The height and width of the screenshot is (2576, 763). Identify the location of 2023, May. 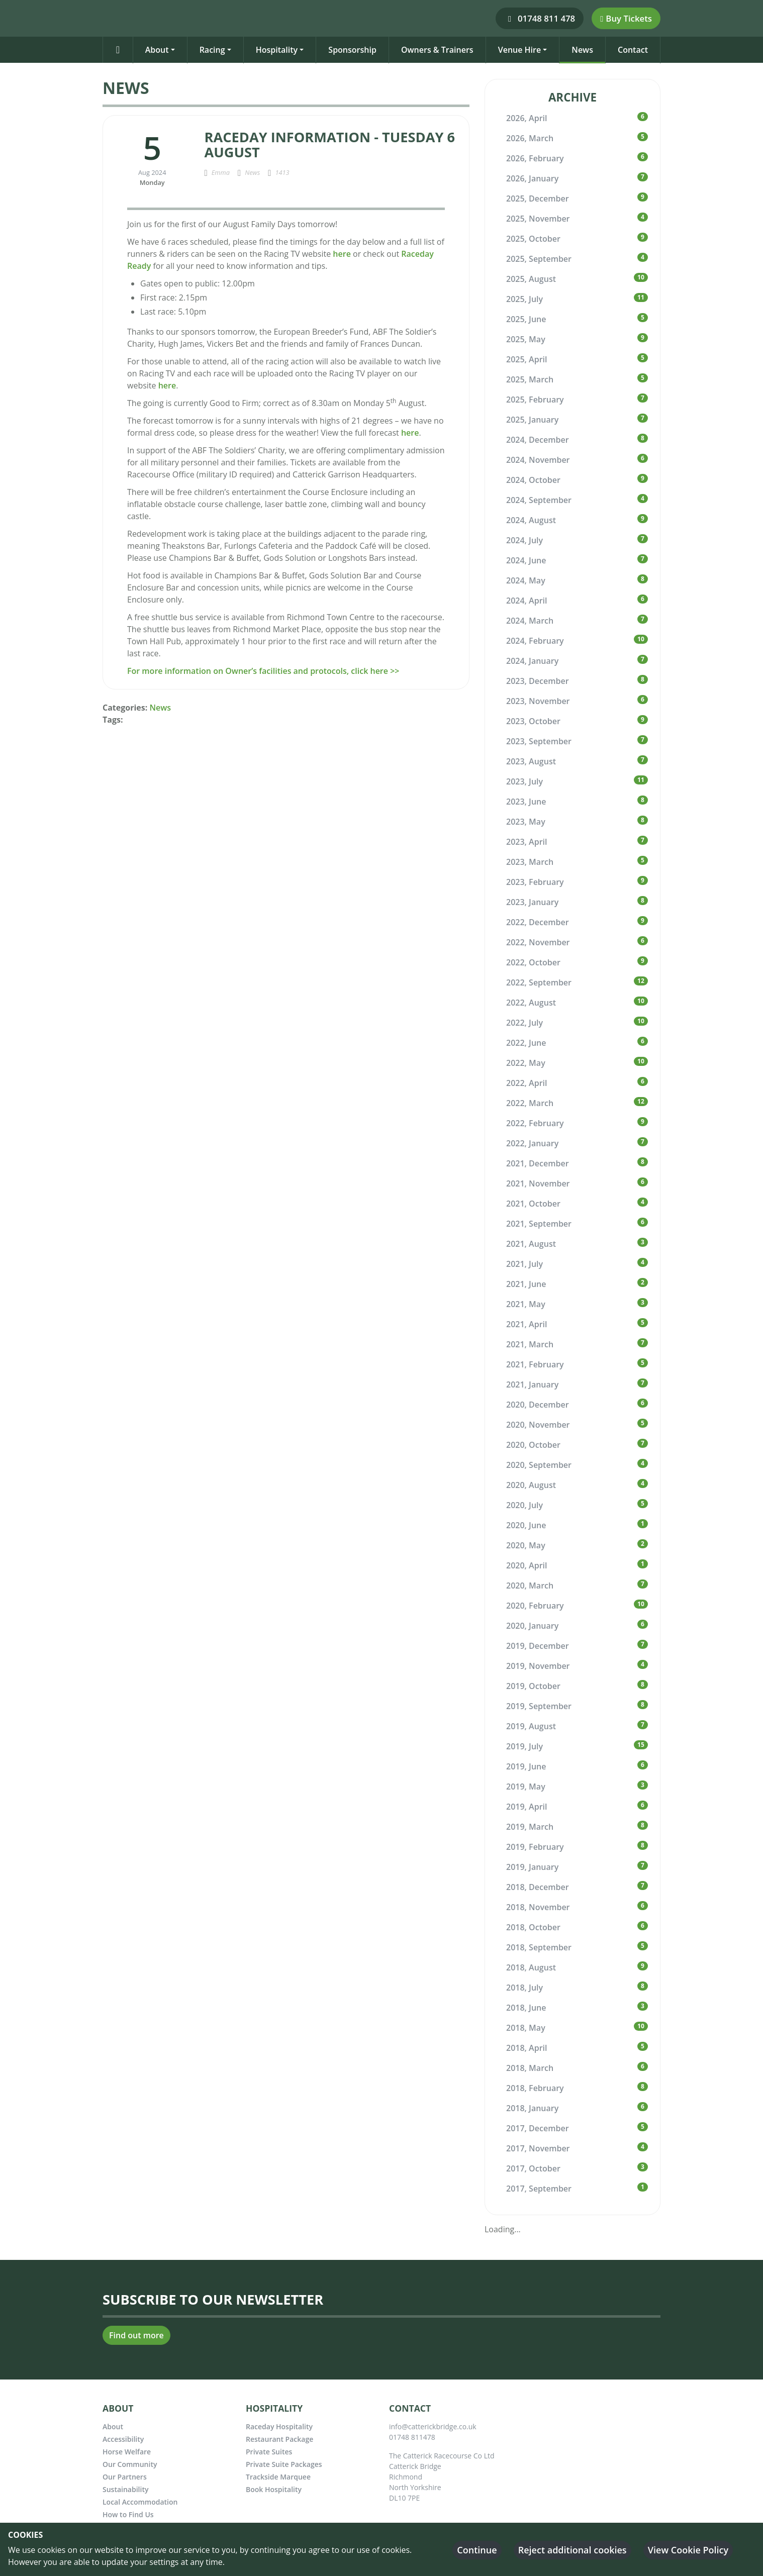
(525, 821).